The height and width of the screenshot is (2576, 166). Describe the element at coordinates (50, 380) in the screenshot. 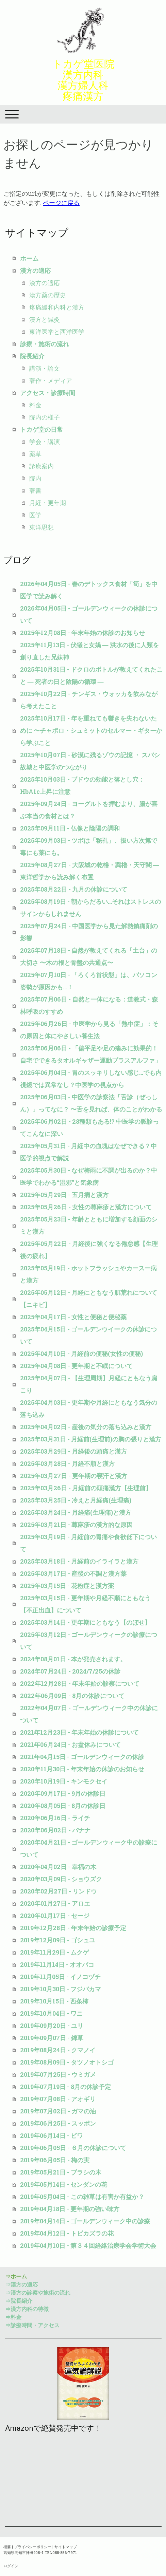

I see `著作・メディア` at that location.